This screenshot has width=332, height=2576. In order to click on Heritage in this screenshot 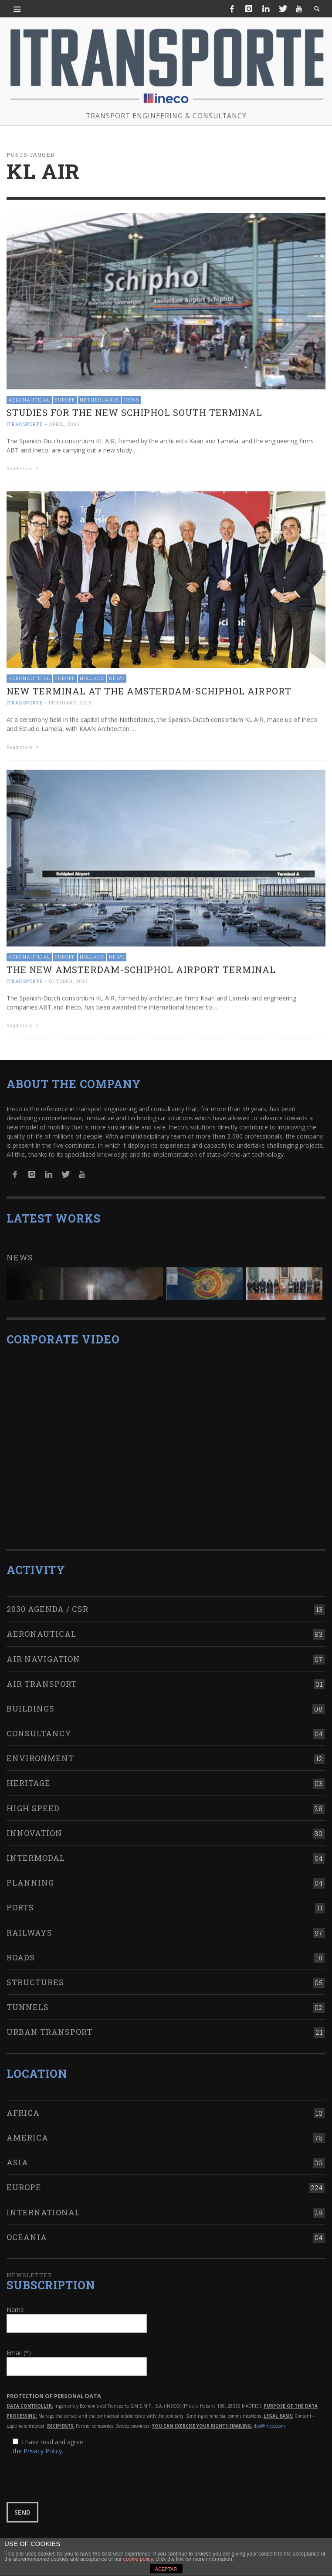, I will do `click(29, 1776)`.